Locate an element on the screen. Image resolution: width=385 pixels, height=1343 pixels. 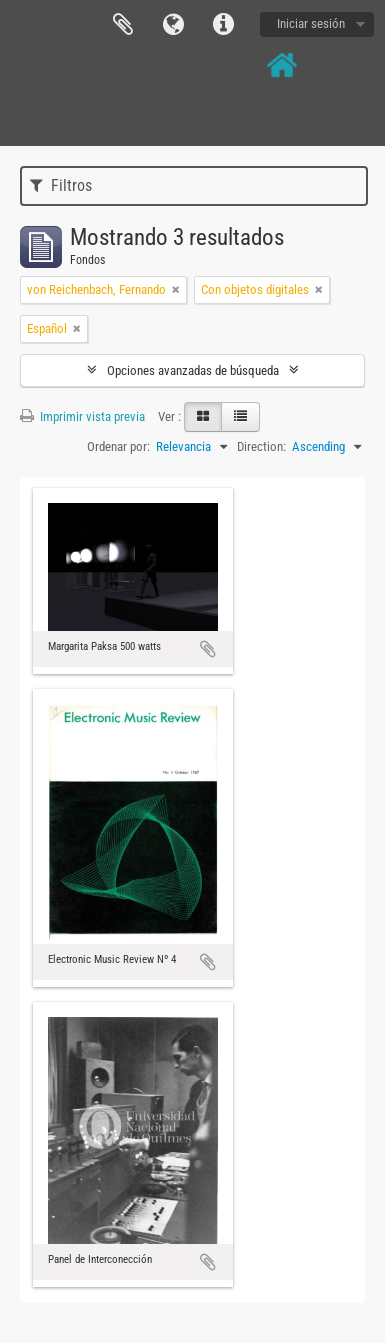
Iniciar sesión is located at coordinates (311, 23).